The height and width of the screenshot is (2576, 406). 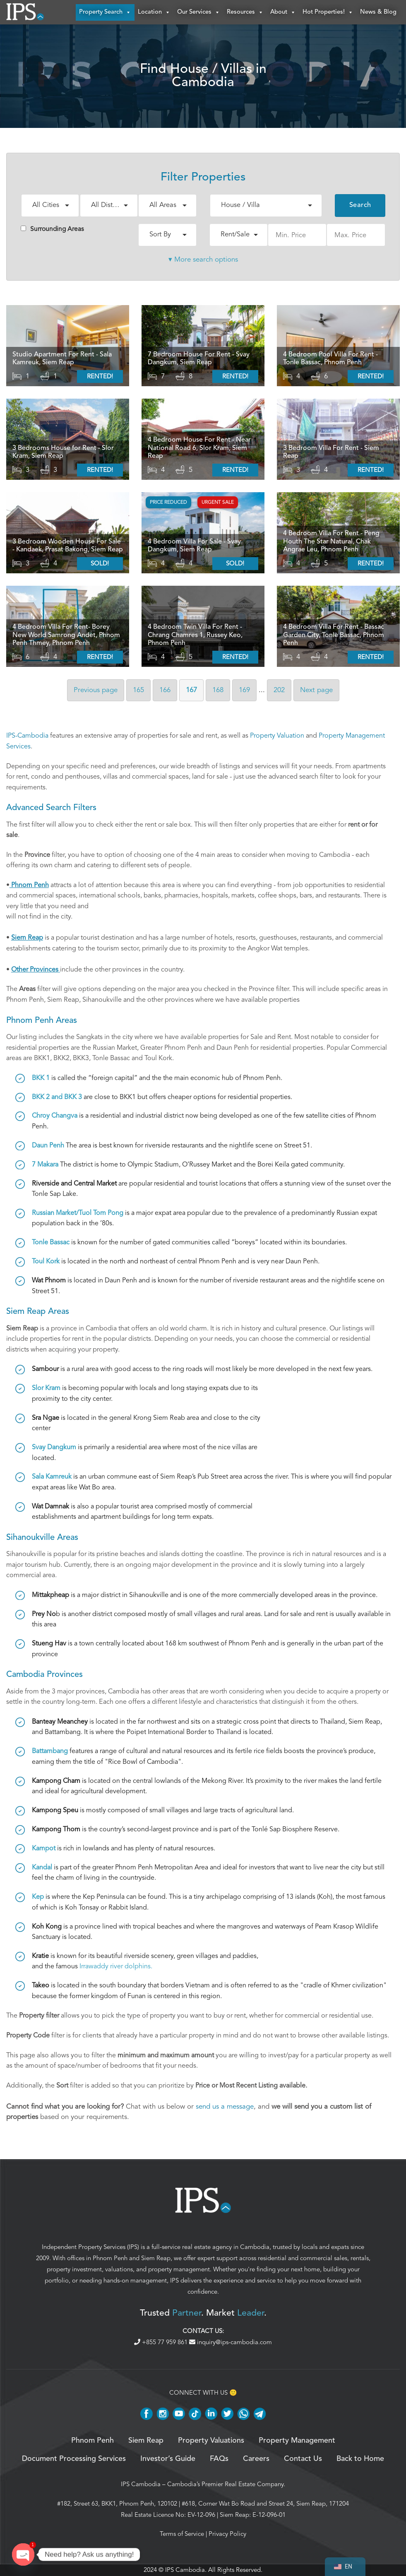 I want to click on Document Processing Services, so click(x=74, y=2459).